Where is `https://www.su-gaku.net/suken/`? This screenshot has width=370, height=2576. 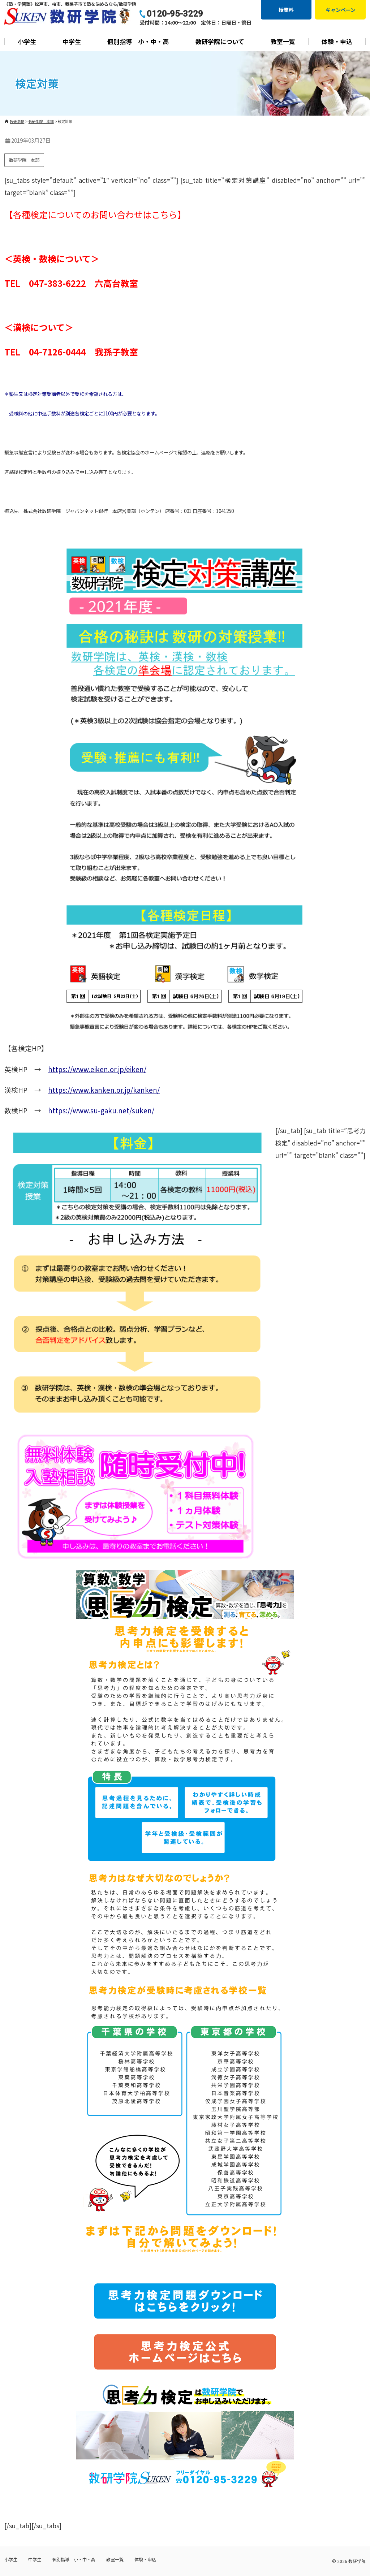 https://www.su-gaku.net/suken/ is located at coordinates (101, 1110).